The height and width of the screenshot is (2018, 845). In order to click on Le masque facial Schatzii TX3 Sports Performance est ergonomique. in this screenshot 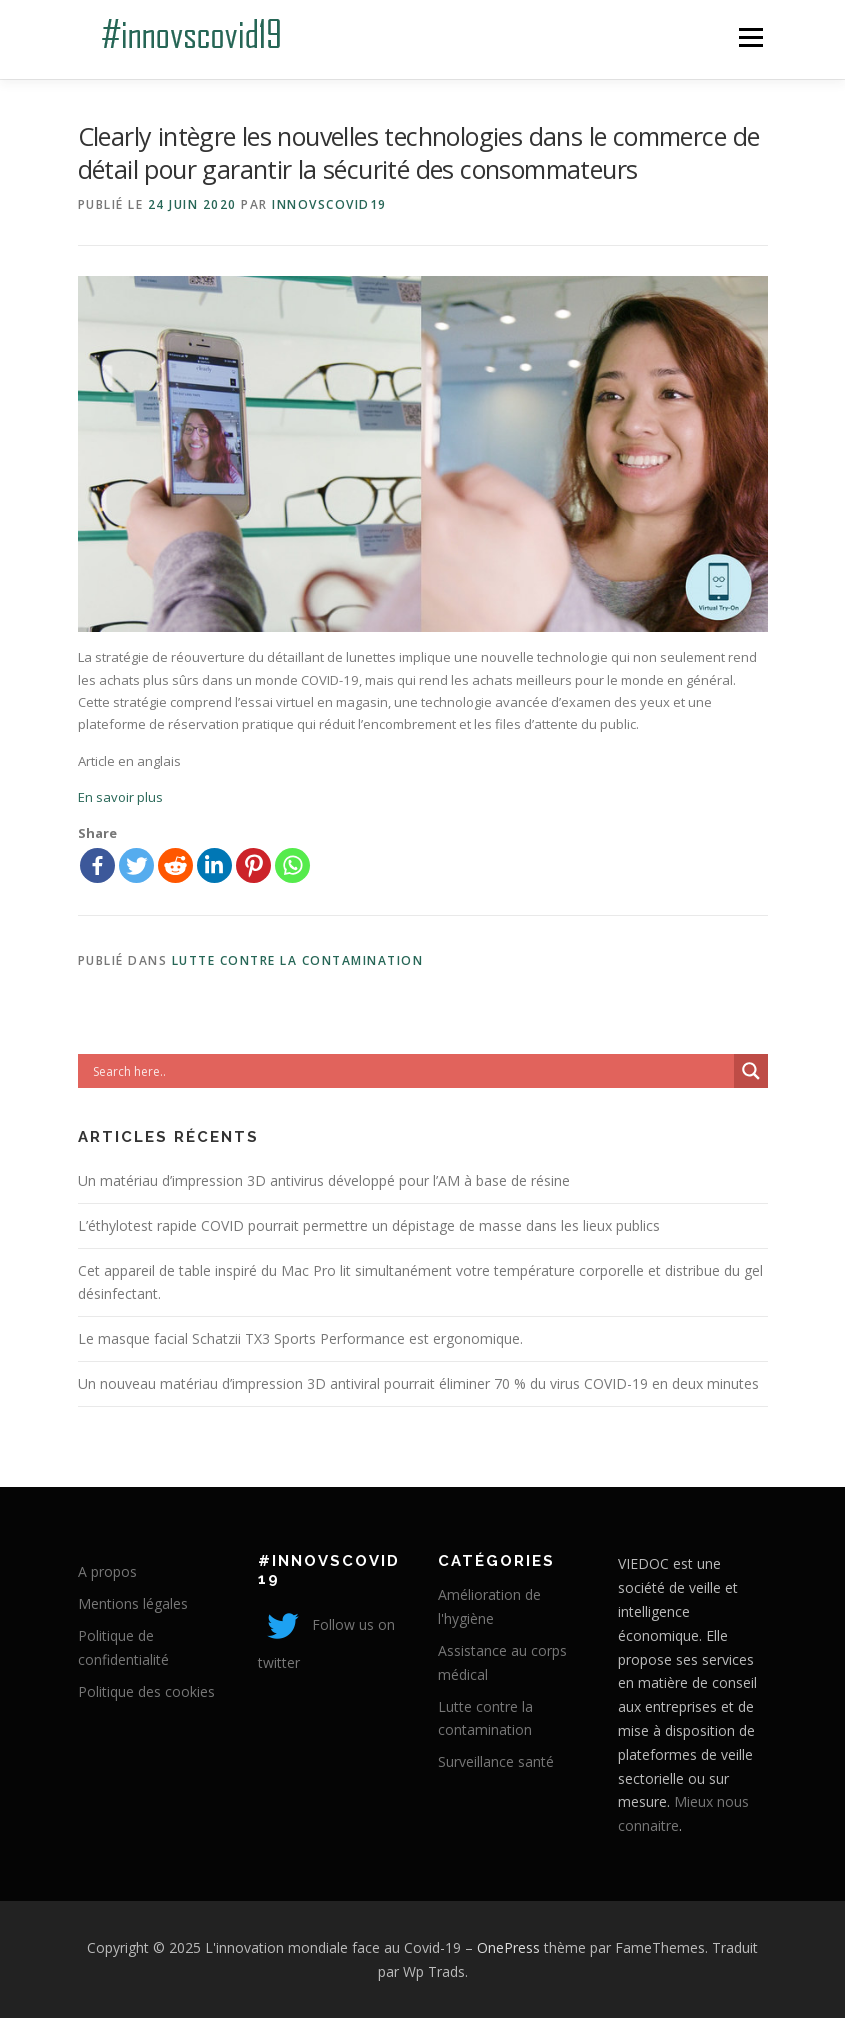, I will do `click(300, 1338)`.